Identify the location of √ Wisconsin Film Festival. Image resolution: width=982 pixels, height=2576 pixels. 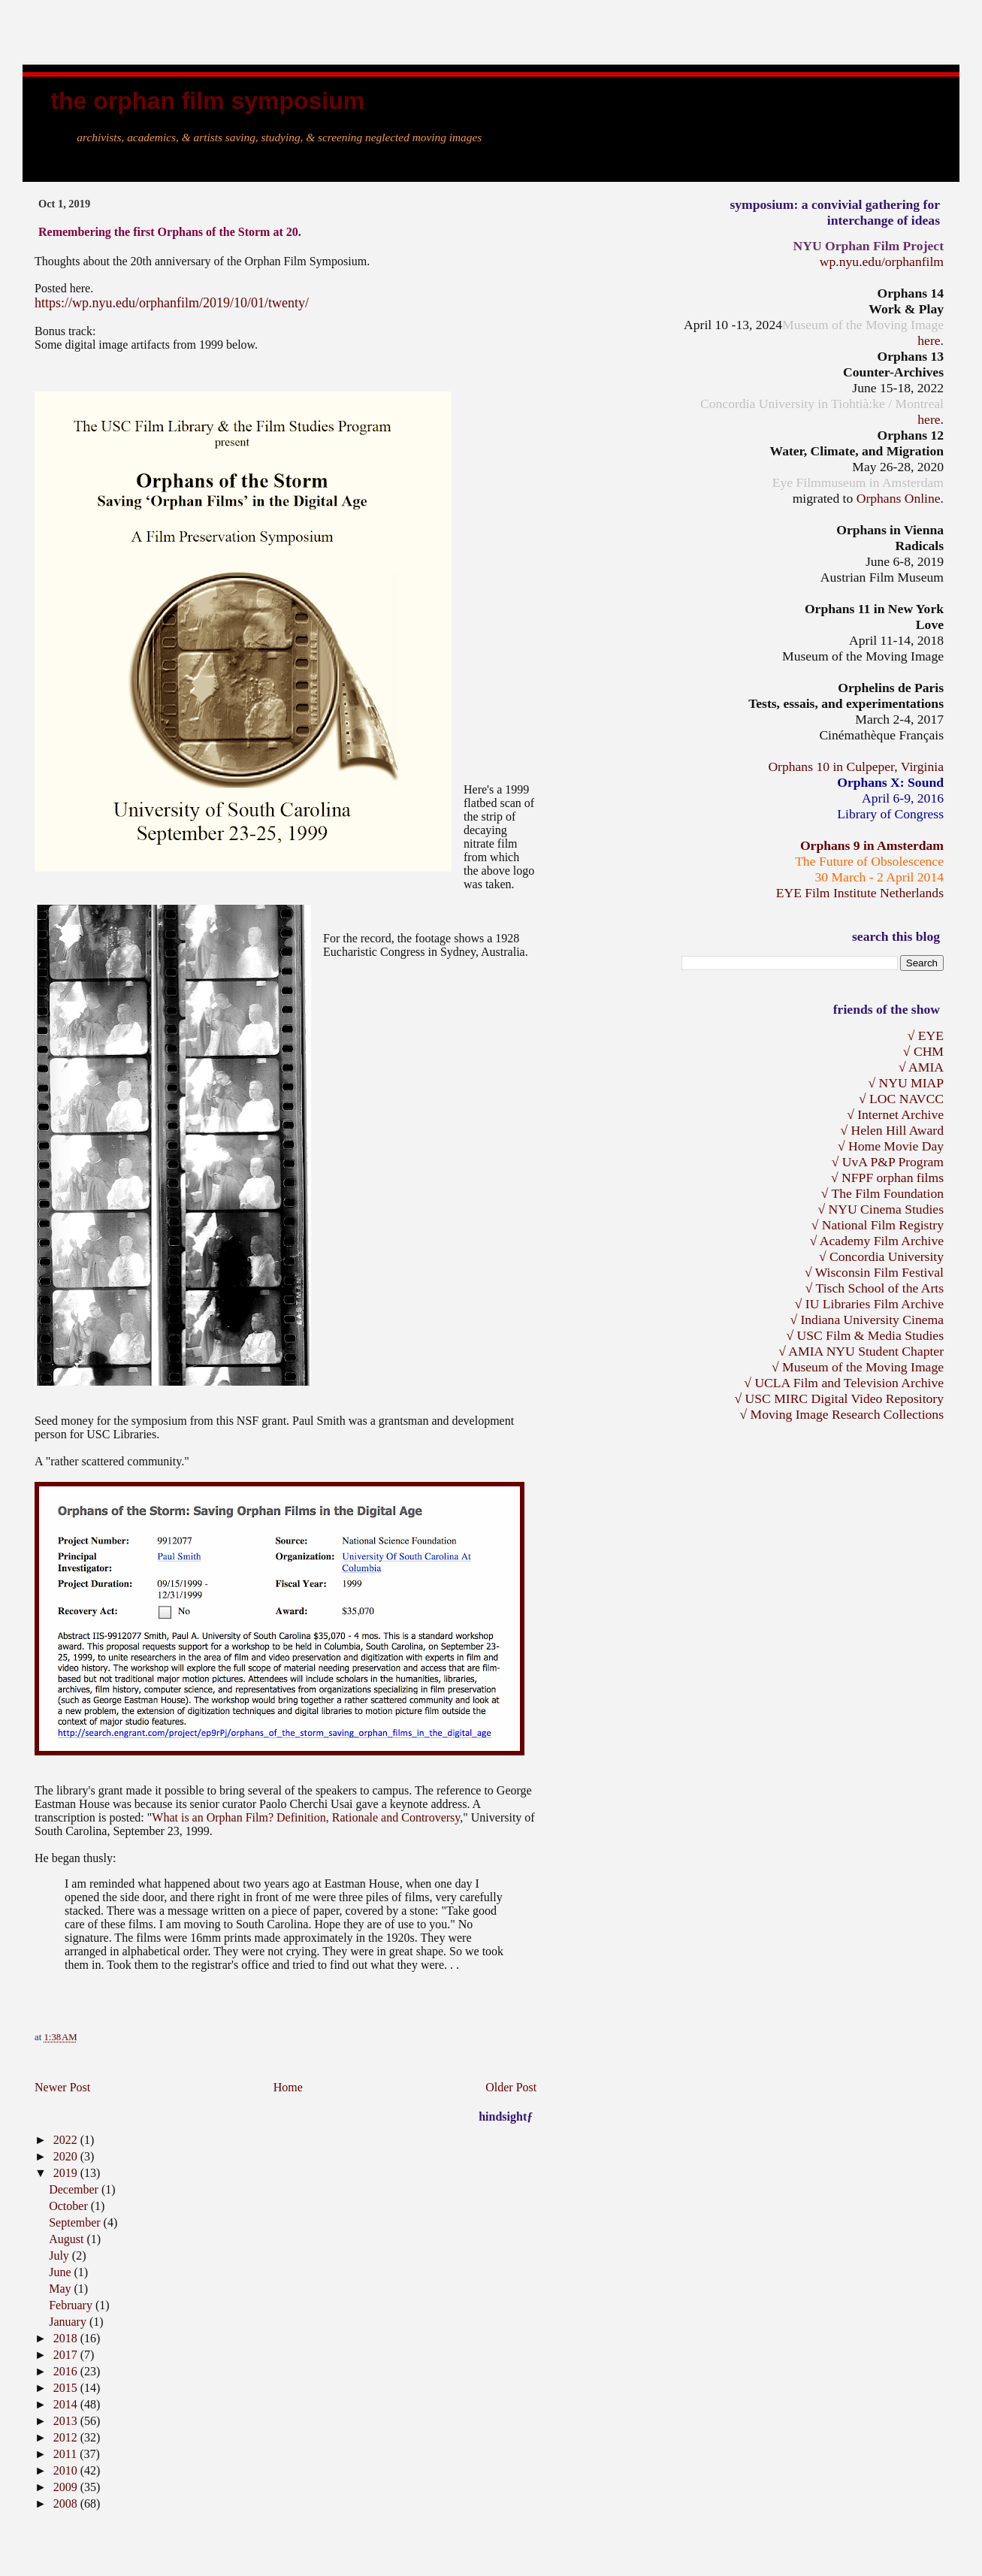
(874, 1272).